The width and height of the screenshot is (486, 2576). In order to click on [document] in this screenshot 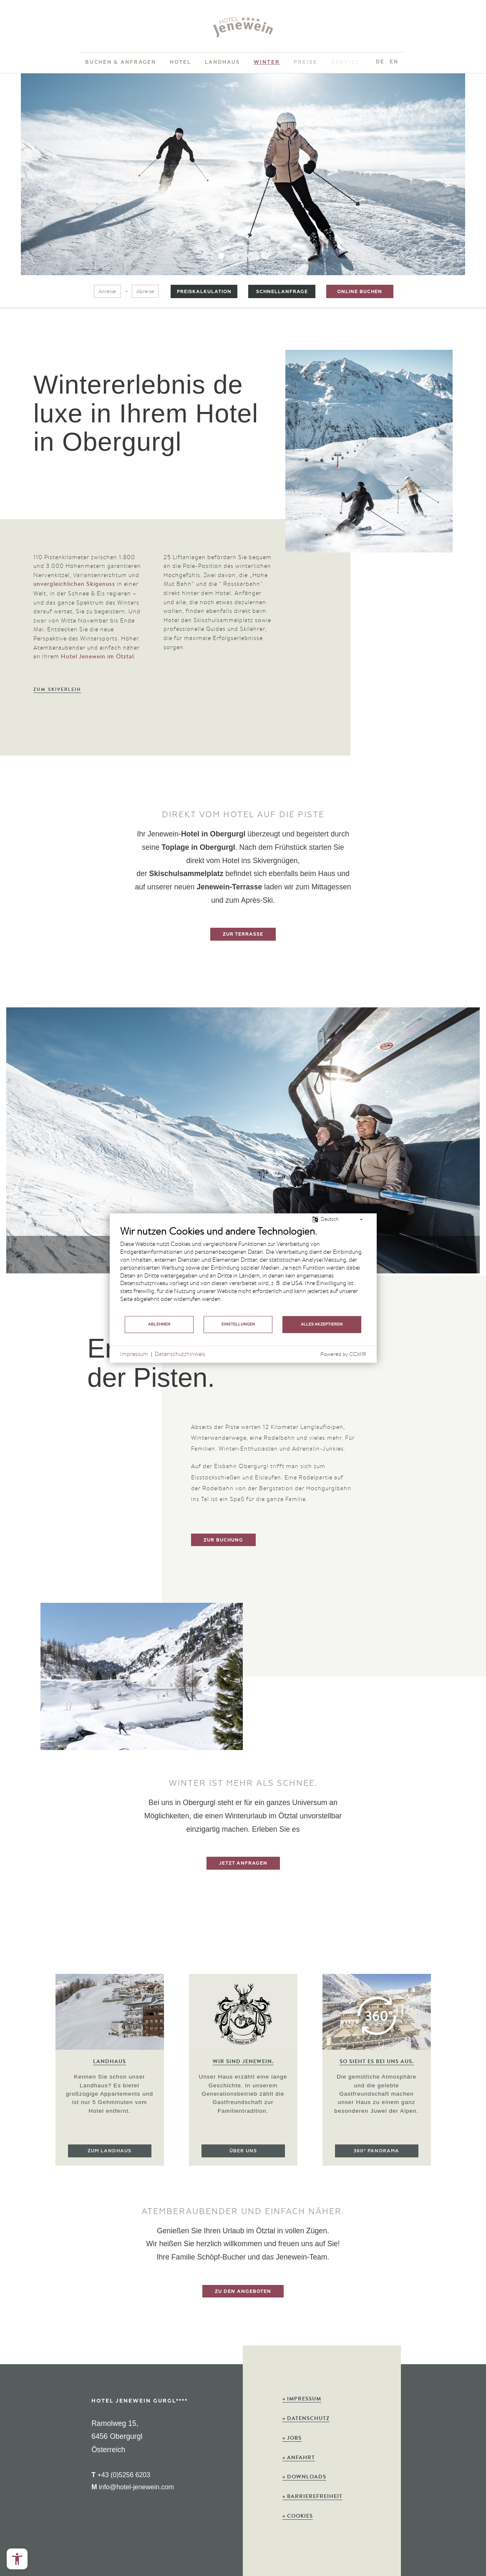, I will do `click(243, 1270)`.